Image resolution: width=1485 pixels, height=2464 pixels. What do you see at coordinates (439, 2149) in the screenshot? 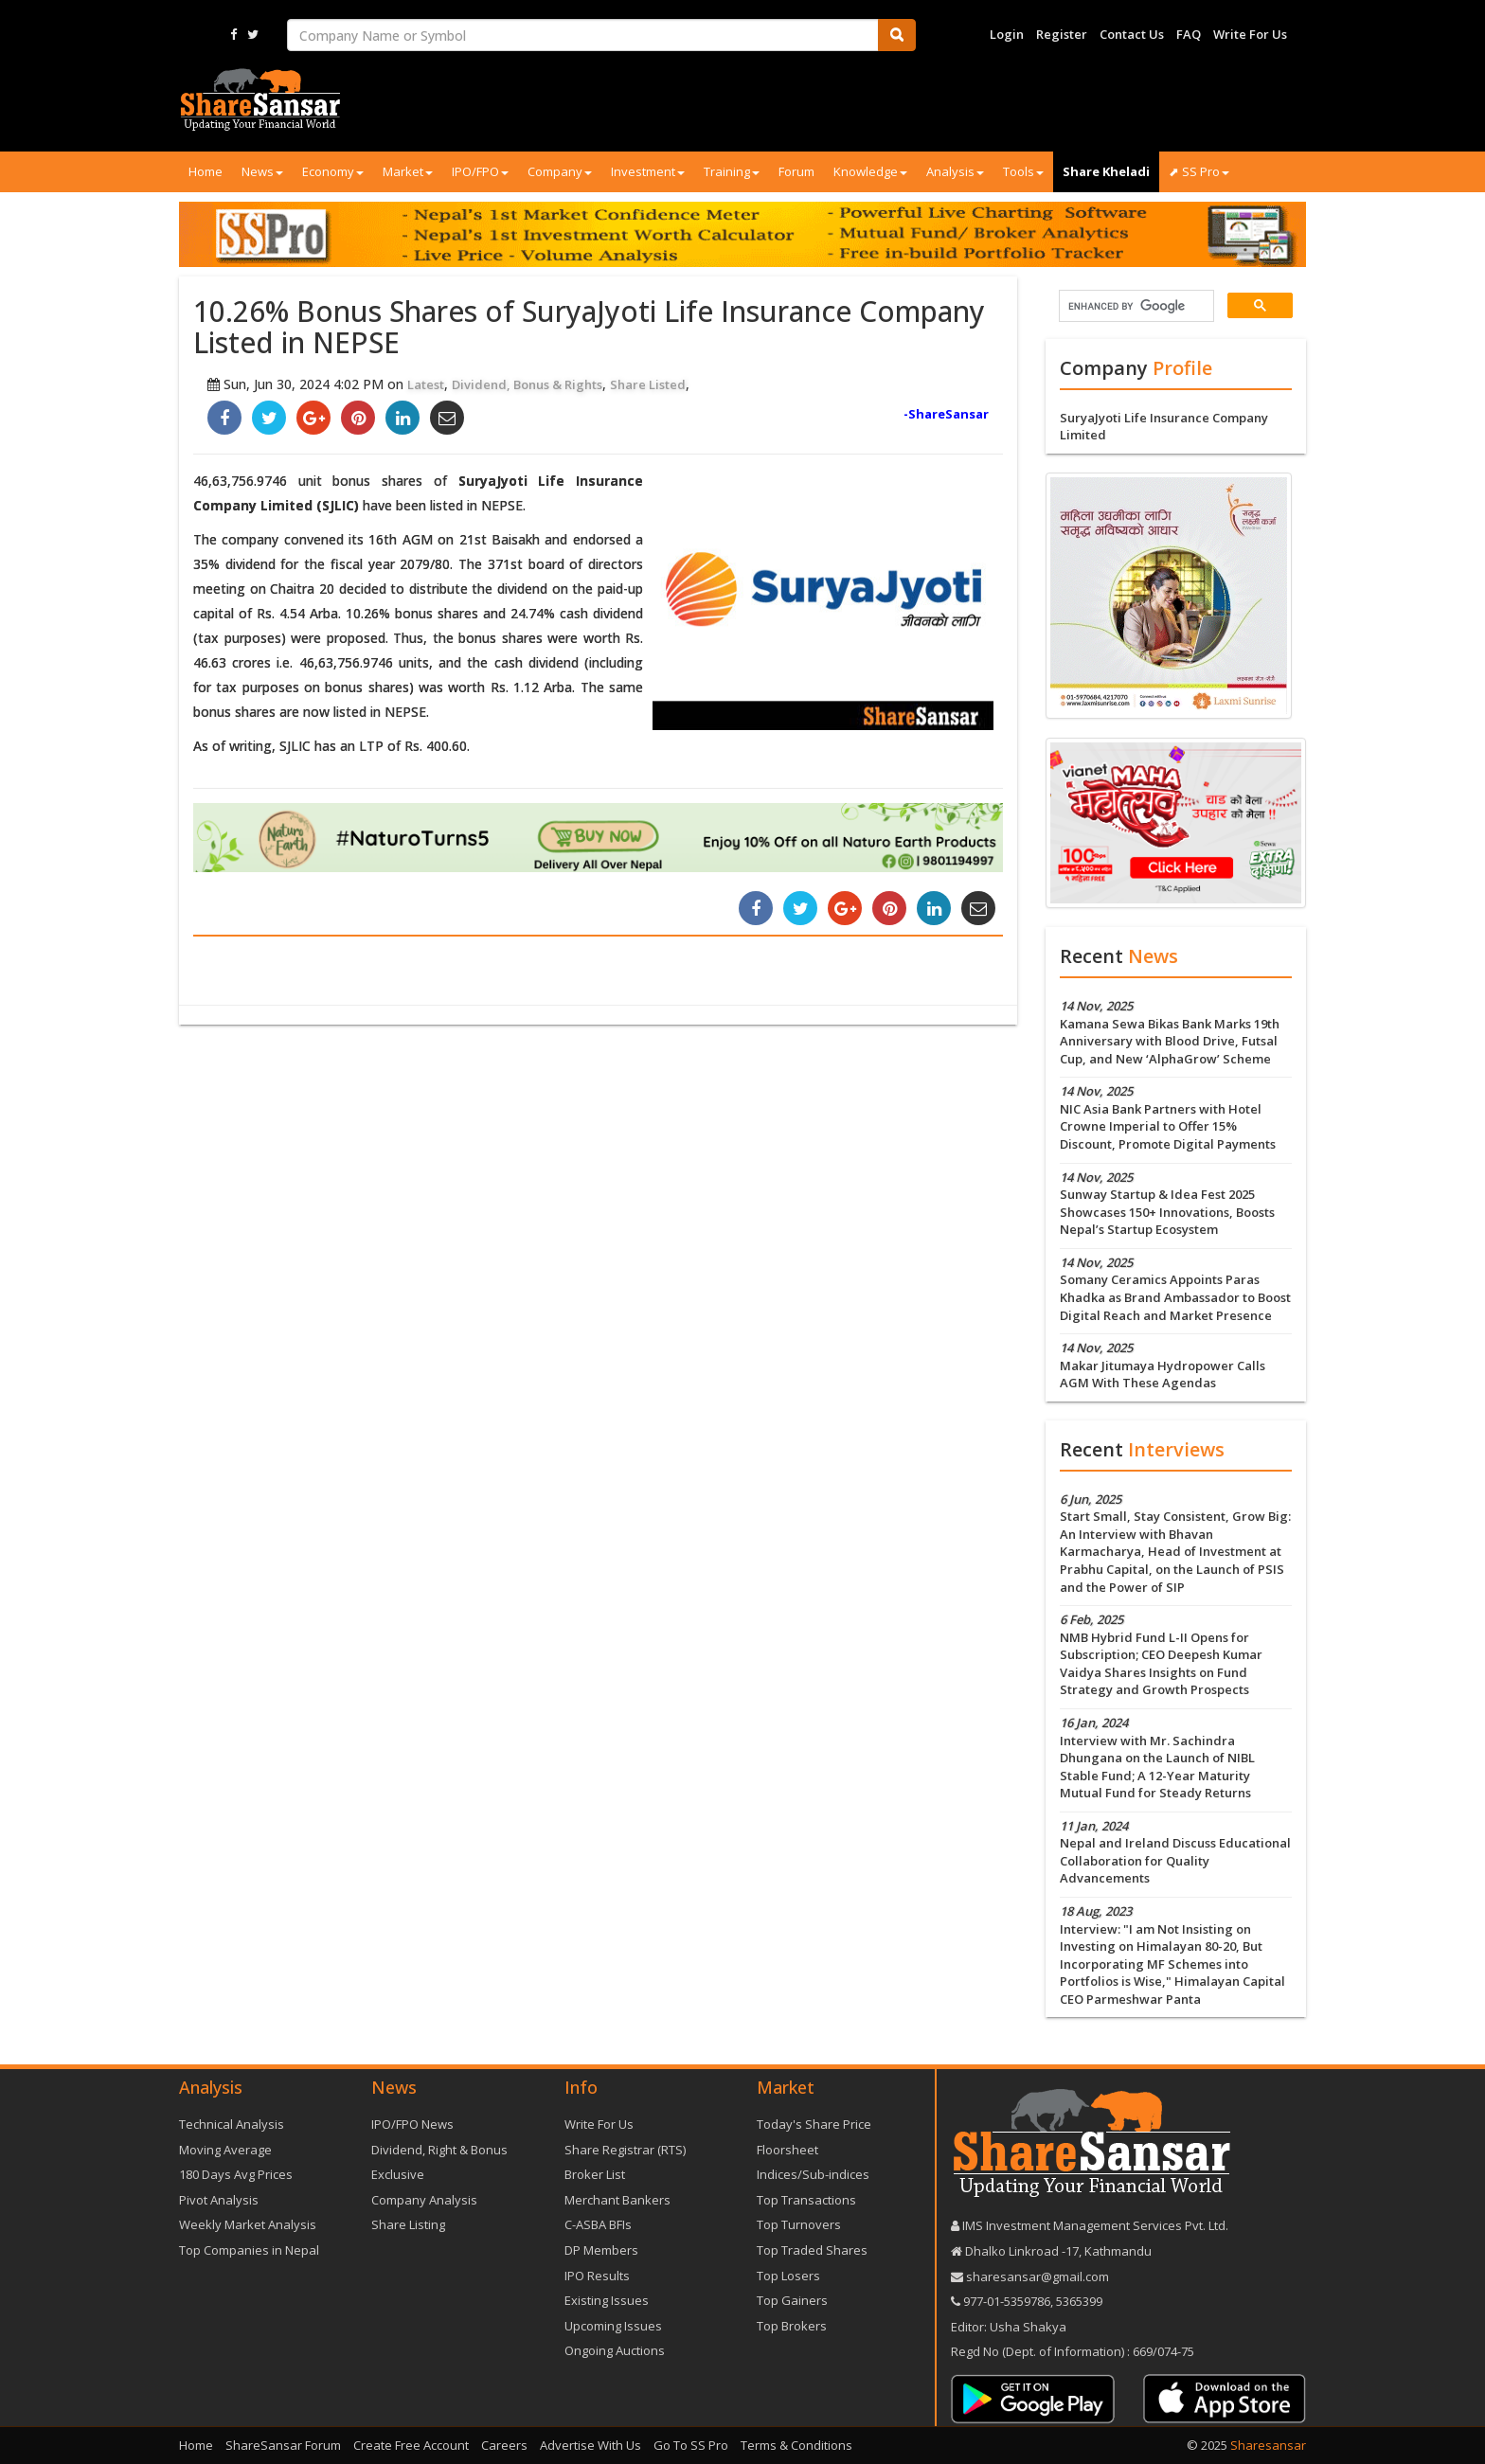
I see `Dividend, Right & Bonus` at bounding box center [439, 2149].